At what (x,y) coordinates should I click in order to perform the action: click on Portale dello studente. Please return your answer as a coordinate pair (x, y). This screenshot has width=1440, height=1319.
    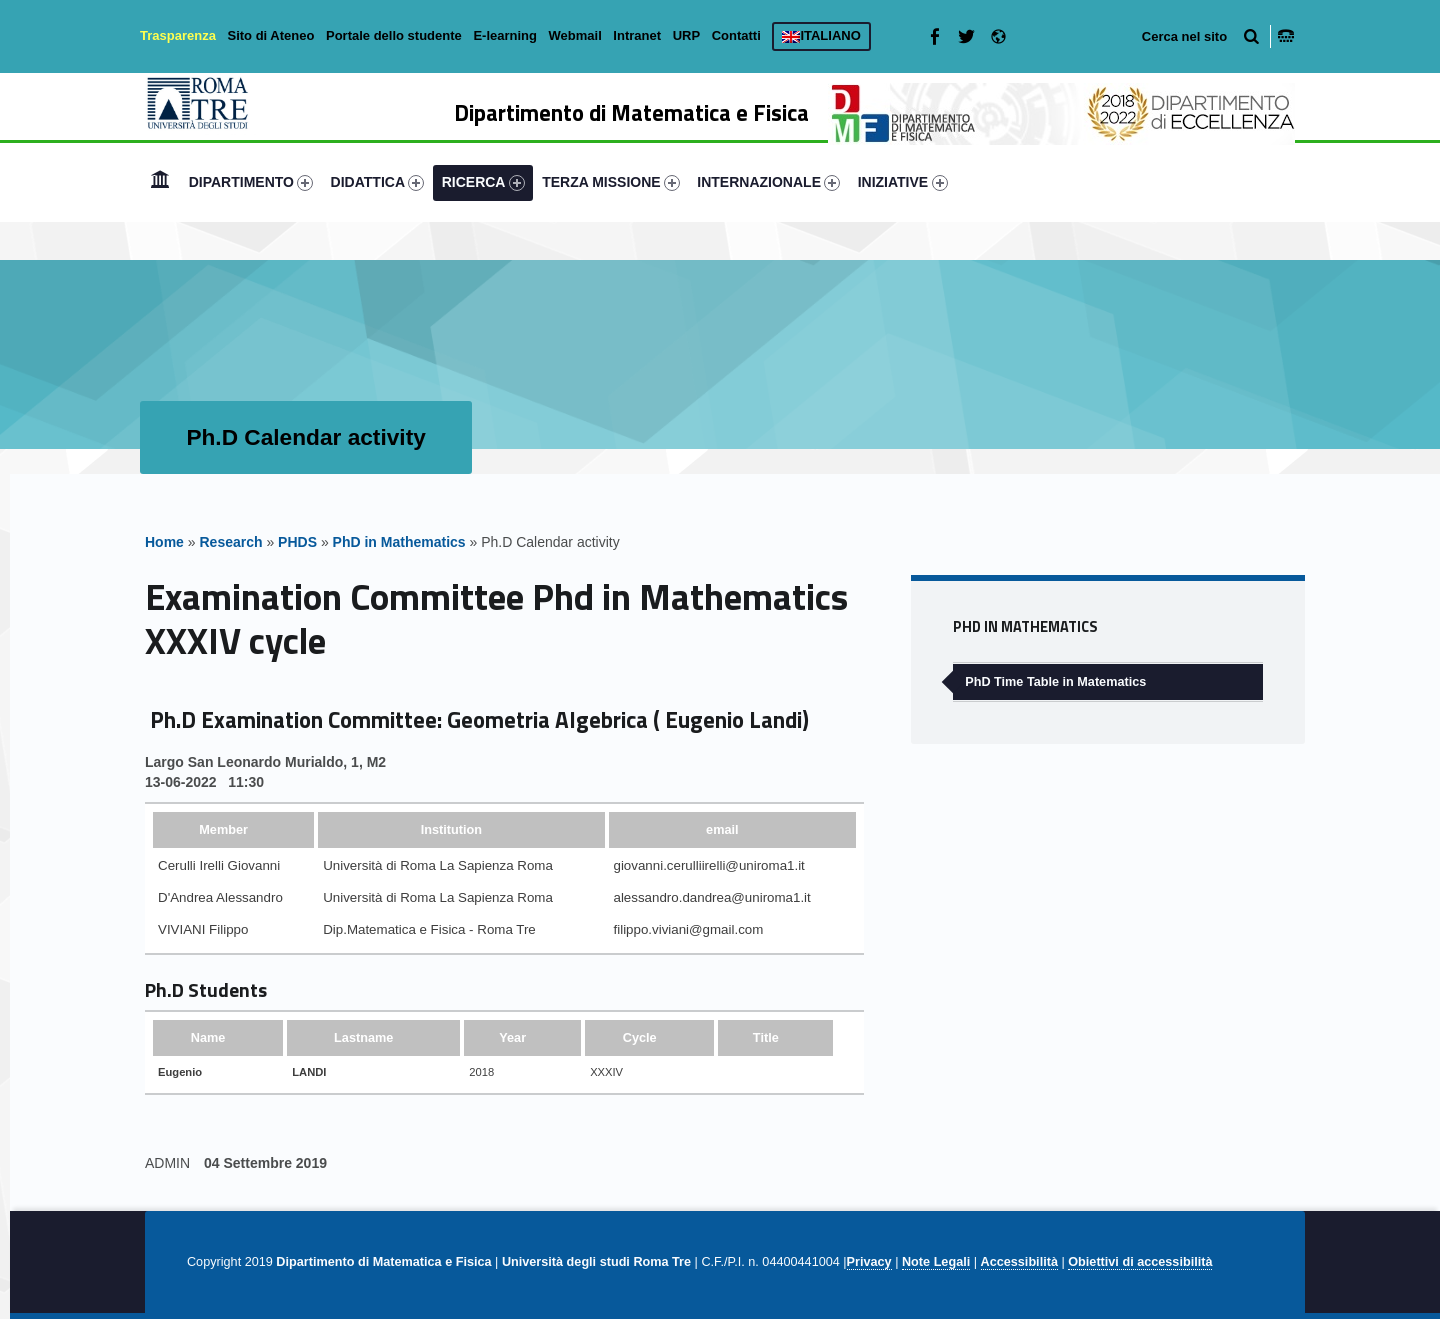
    Looking at the image, I should click on (394, 35).